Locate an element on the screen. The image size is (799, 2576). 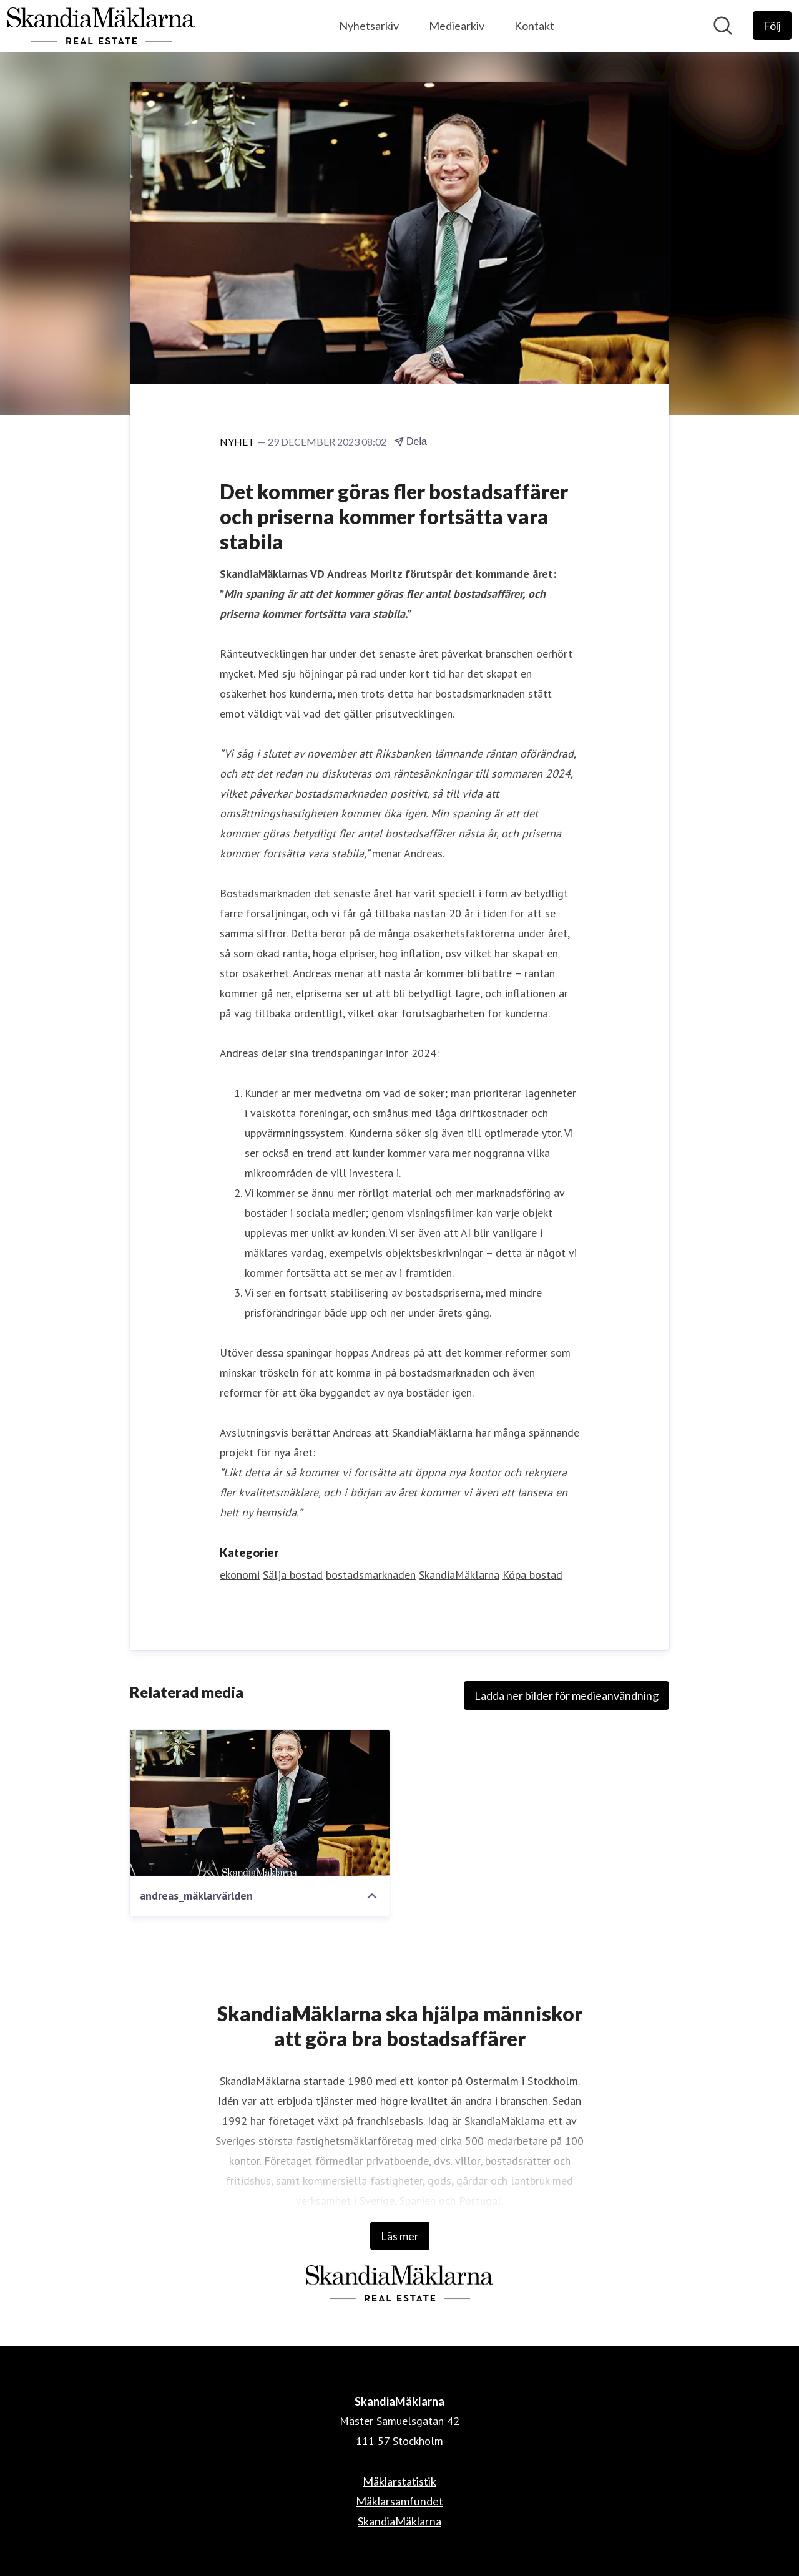
[Följ SkandiaMäklarna] is located at coordinates (772, 25).